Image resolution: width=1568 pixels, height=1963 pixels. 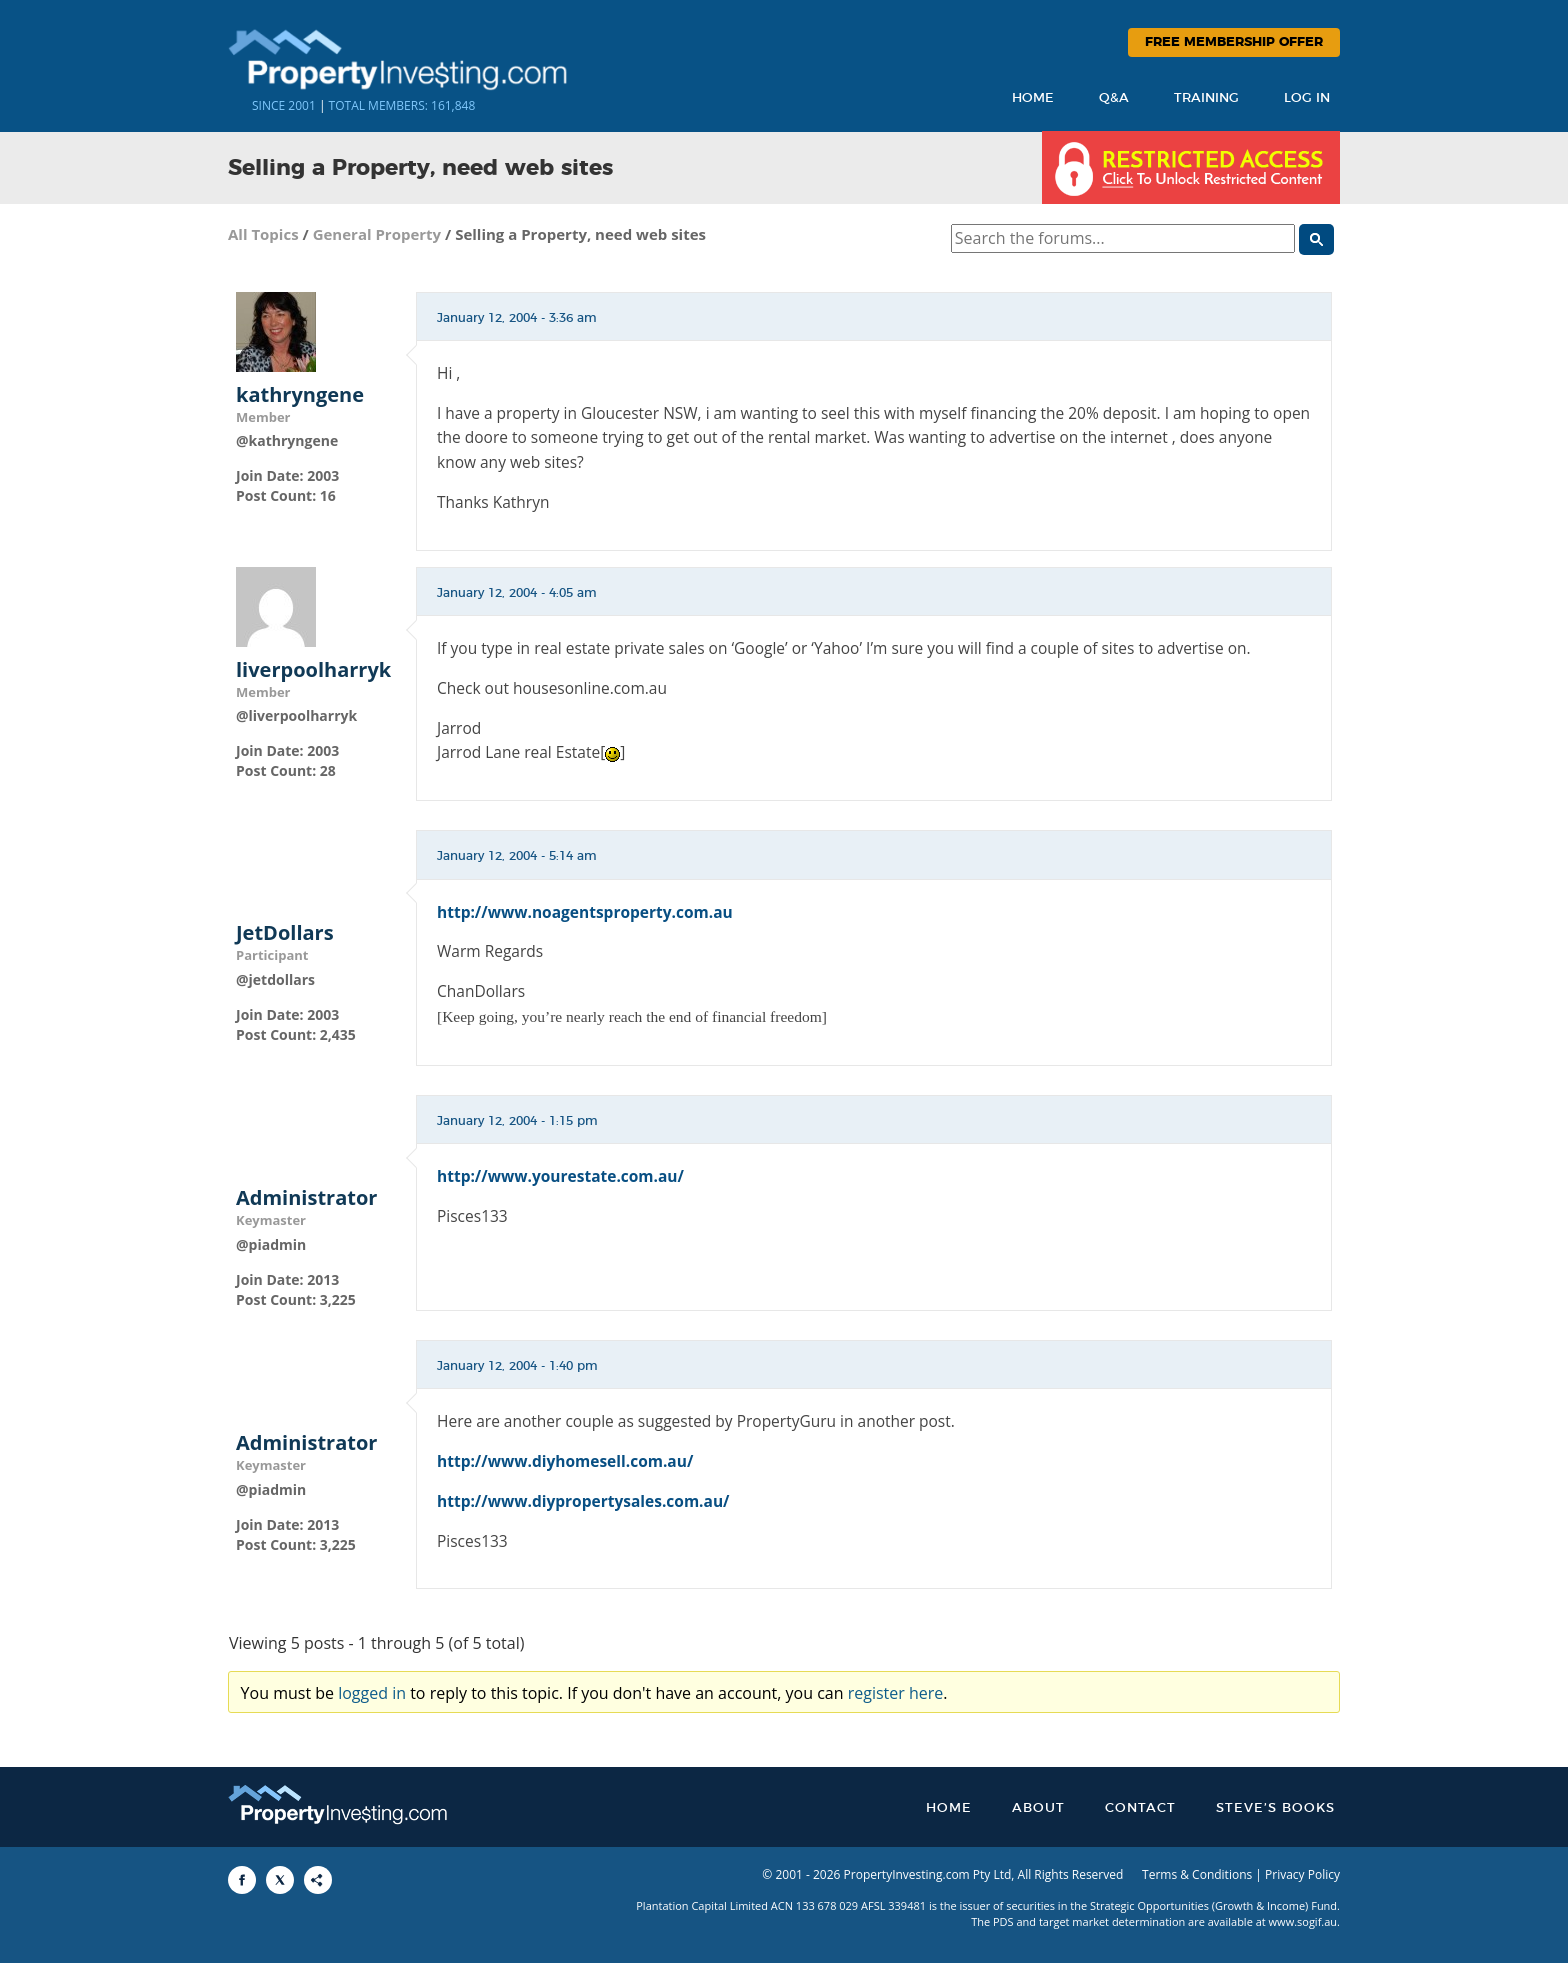 I want to click on Steve’s Books, so click(x=1275, y=1808).